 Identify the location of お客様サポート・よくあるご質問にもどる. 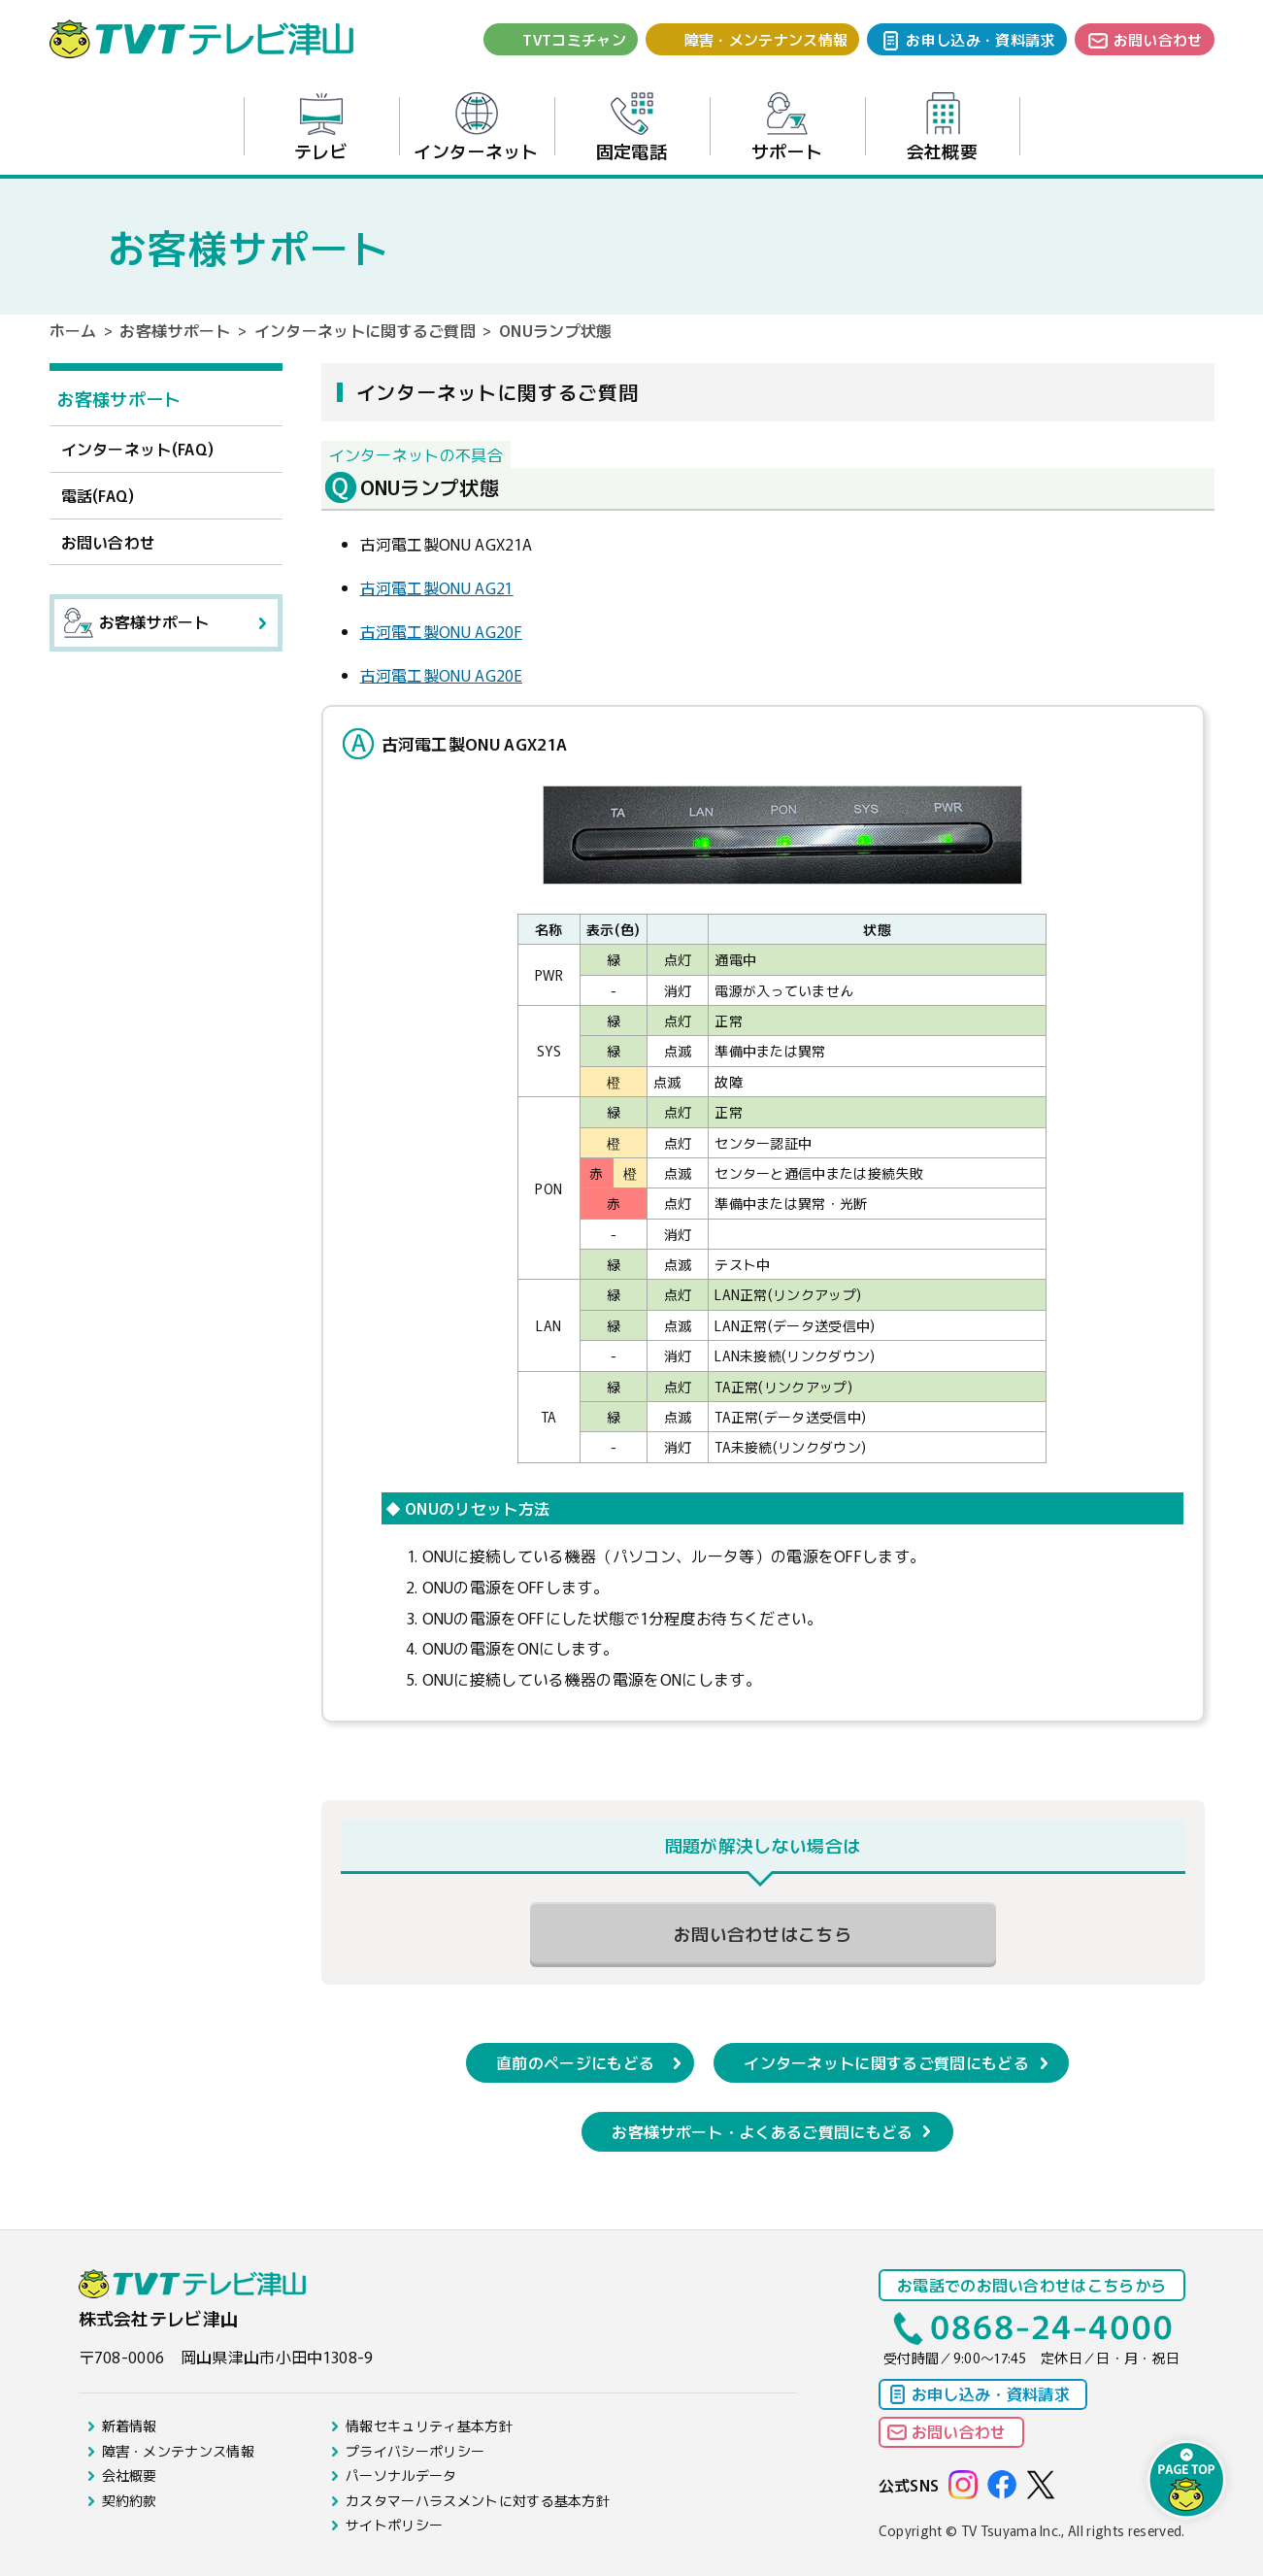
(762, 2131).